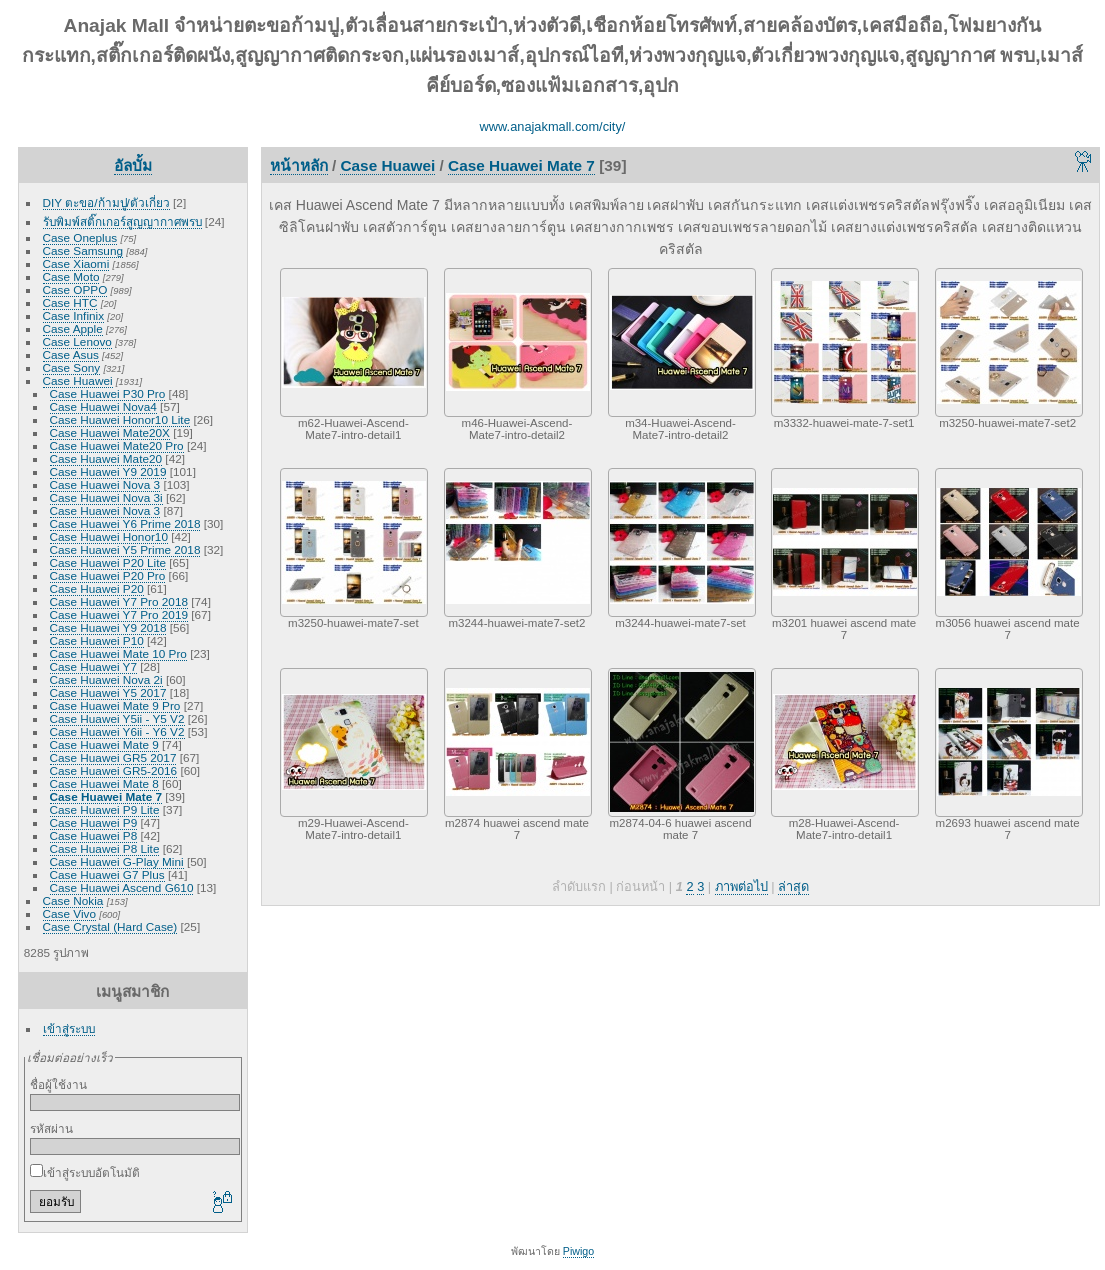  What do you see at coordinates (94, 822) in the screenshot?
I see `Case Huawei P9` at bounding box center [94, 822].